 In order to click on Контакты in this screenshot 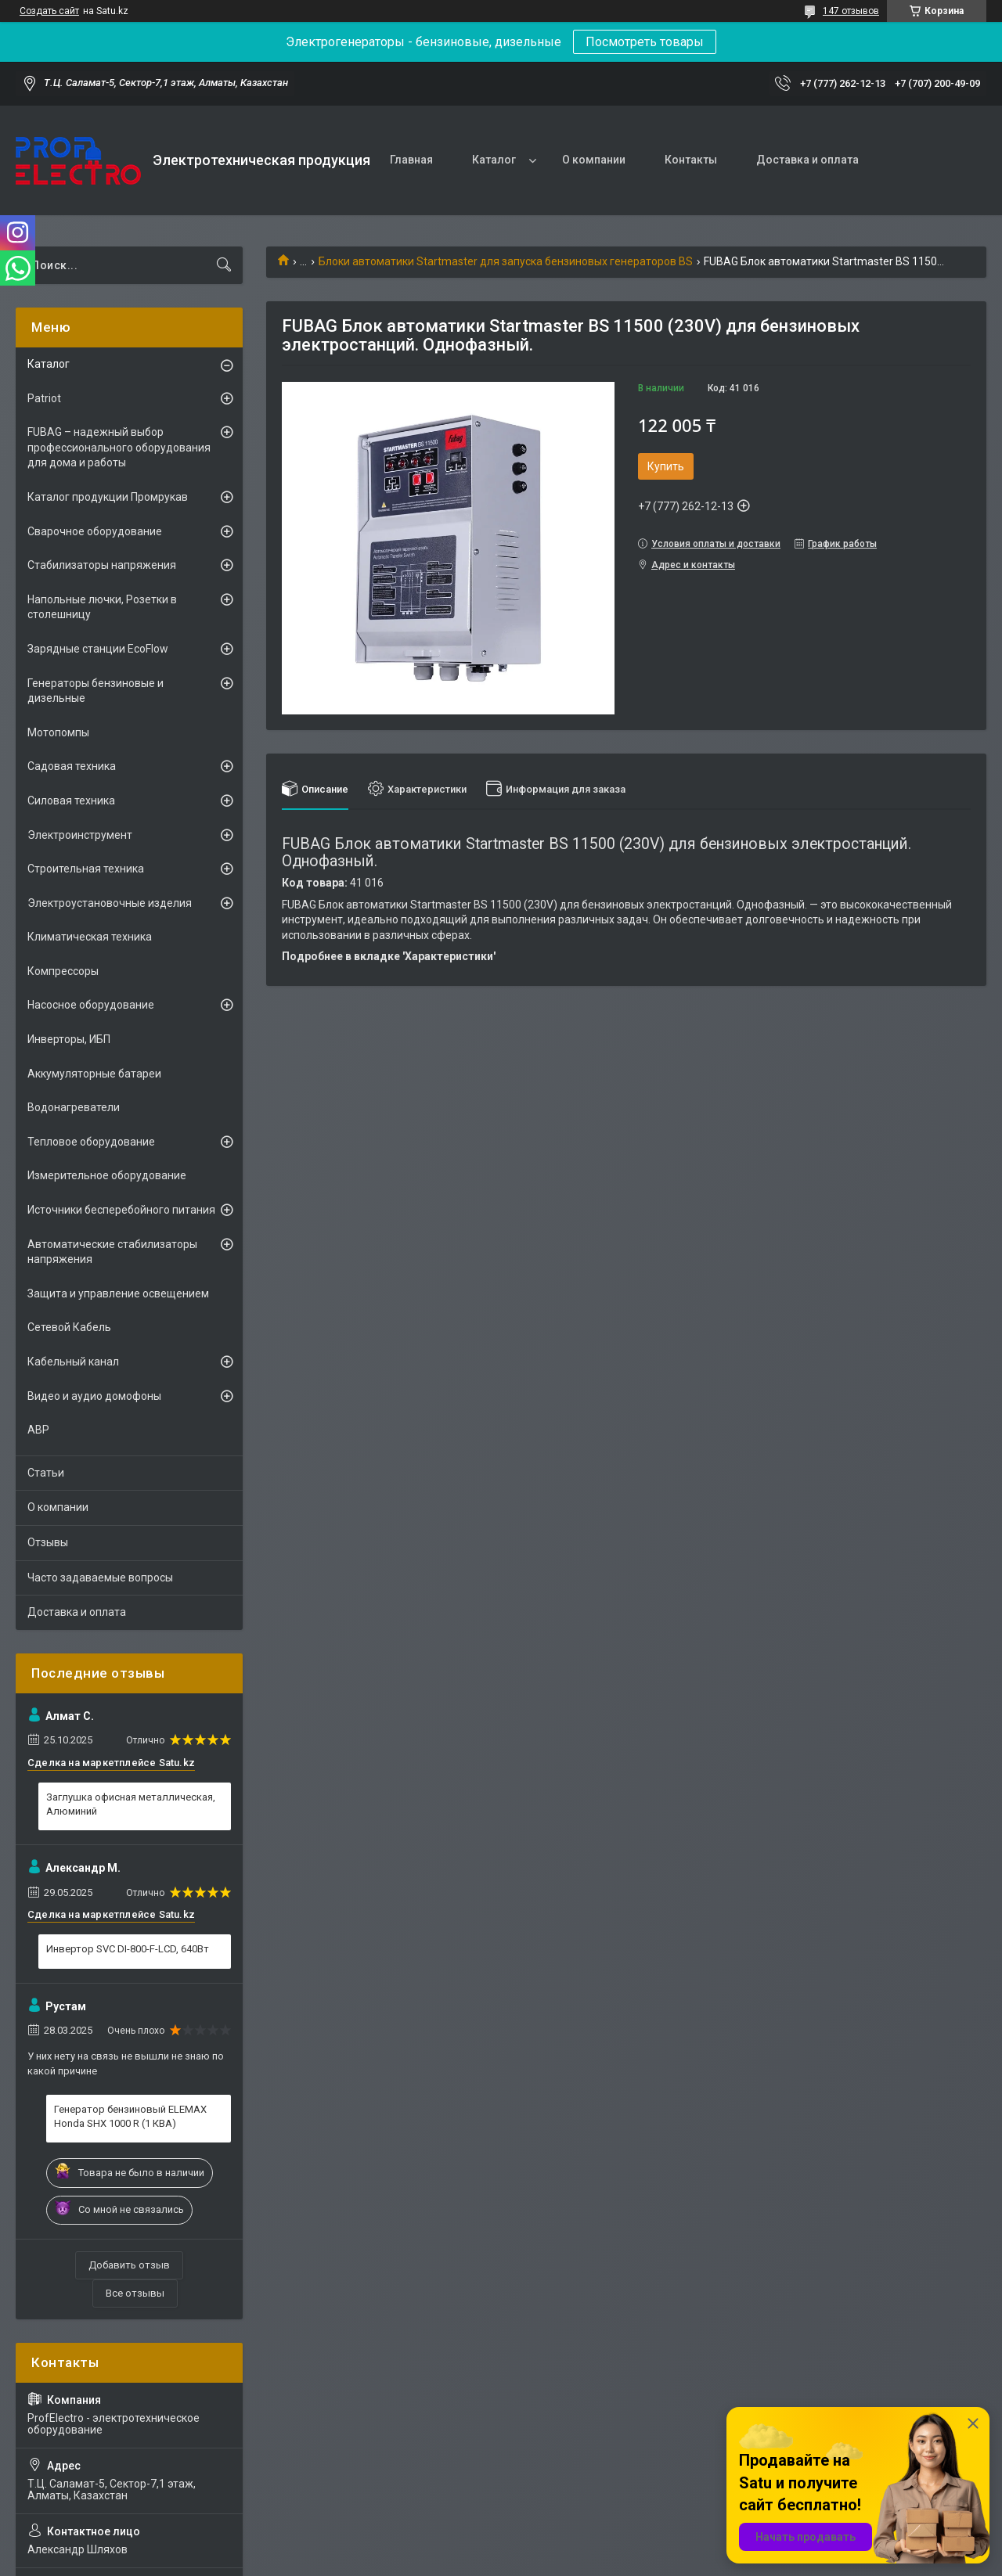, I will do `click(691, 159)`.